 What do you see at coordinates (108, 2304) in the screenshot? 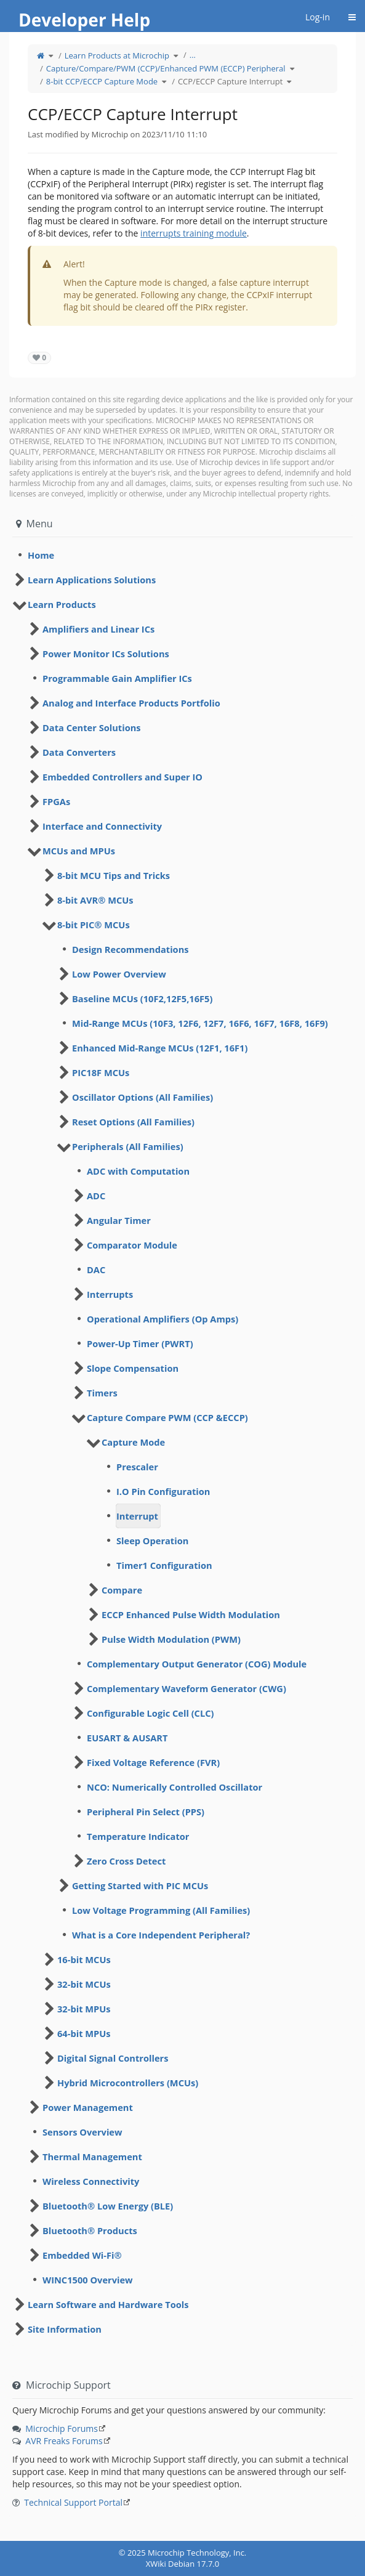
I see `Learn Software and Hardware Tools [treeitem]` at bounding box center [108, 2304].